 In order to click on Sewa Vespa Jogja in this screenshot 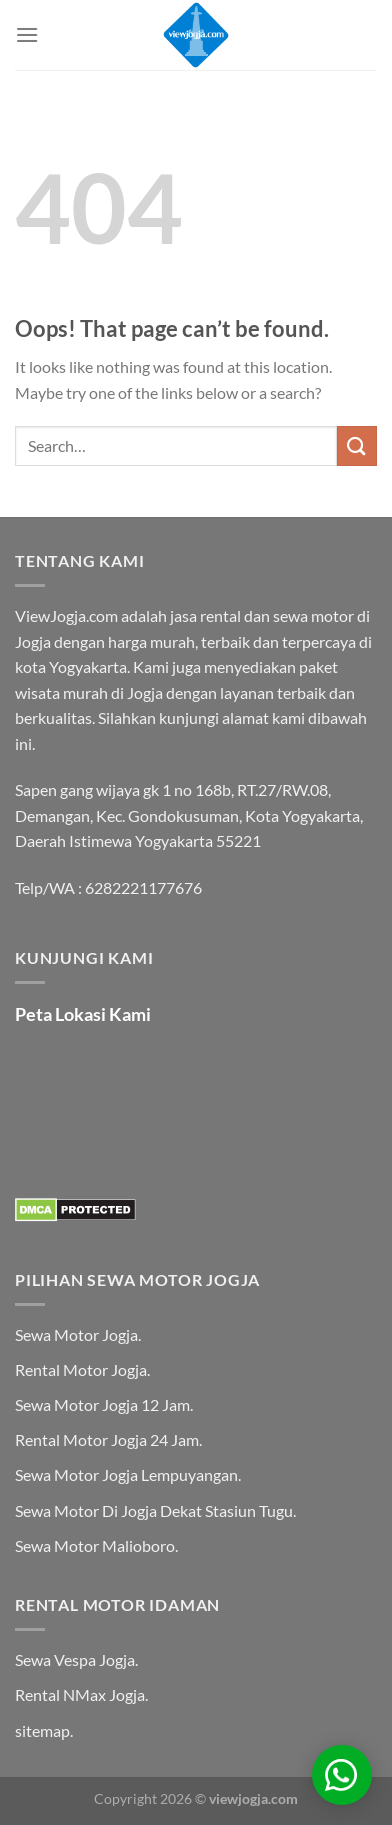, I will do `click(75, 1659)`.